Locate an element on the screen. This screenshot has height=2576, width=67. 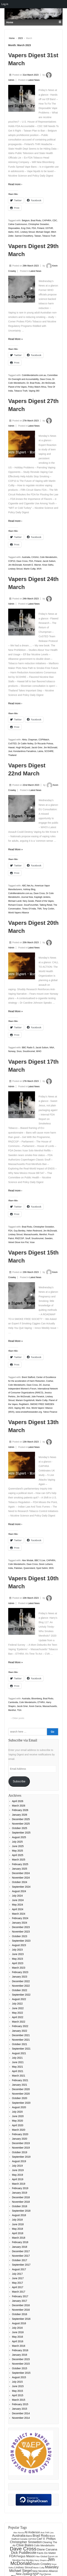
WHO is located at coordinates (38, 1051).